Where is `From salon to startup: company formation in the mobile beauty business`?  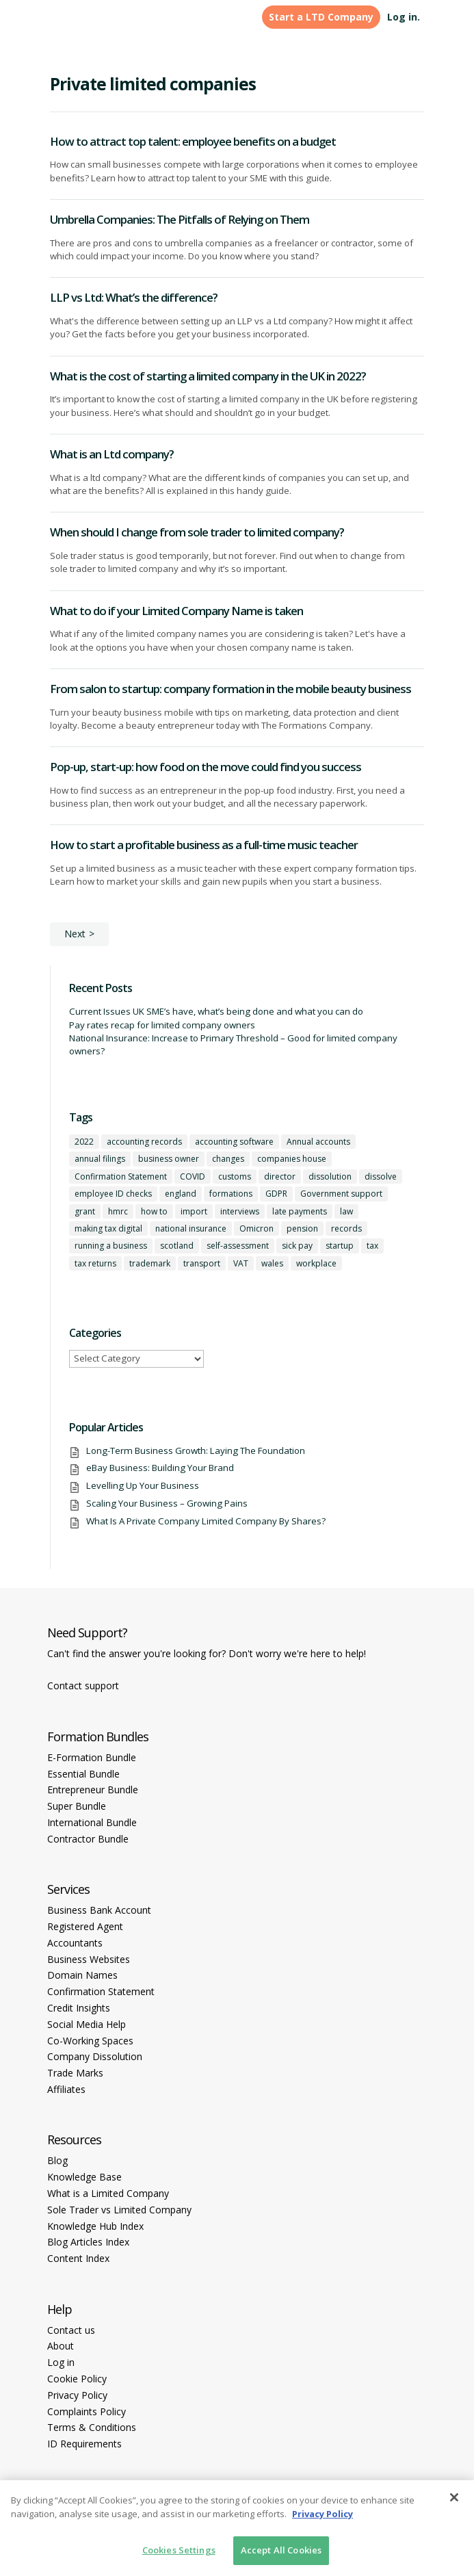
From salon to startup: company formation in the mobile beauty business is located at coordinates (230, 689).